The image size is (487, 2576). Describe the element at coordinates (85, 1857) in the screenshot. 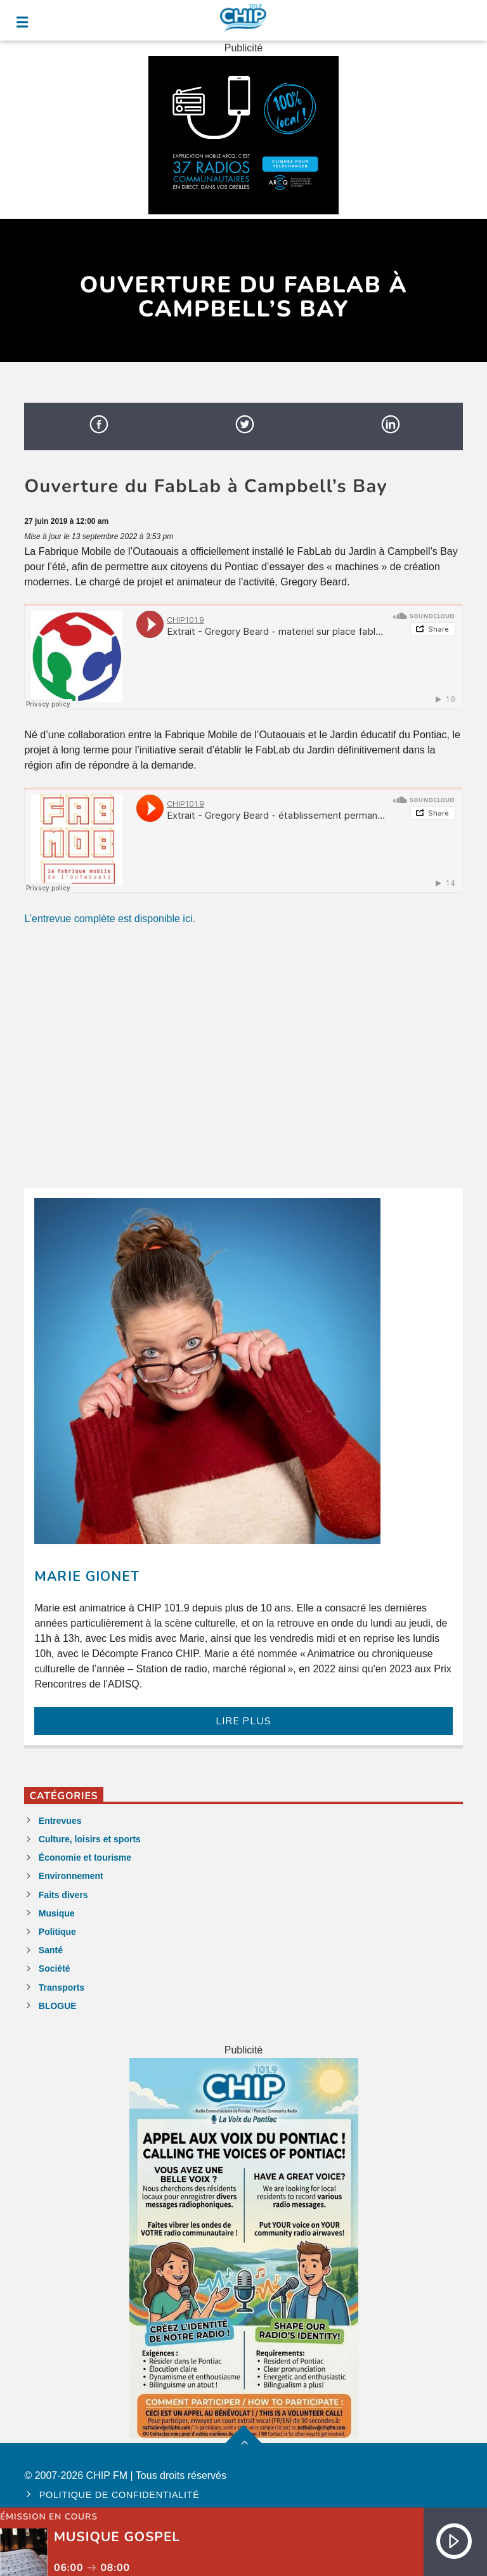

I see `Économie et tourisme` at that location.